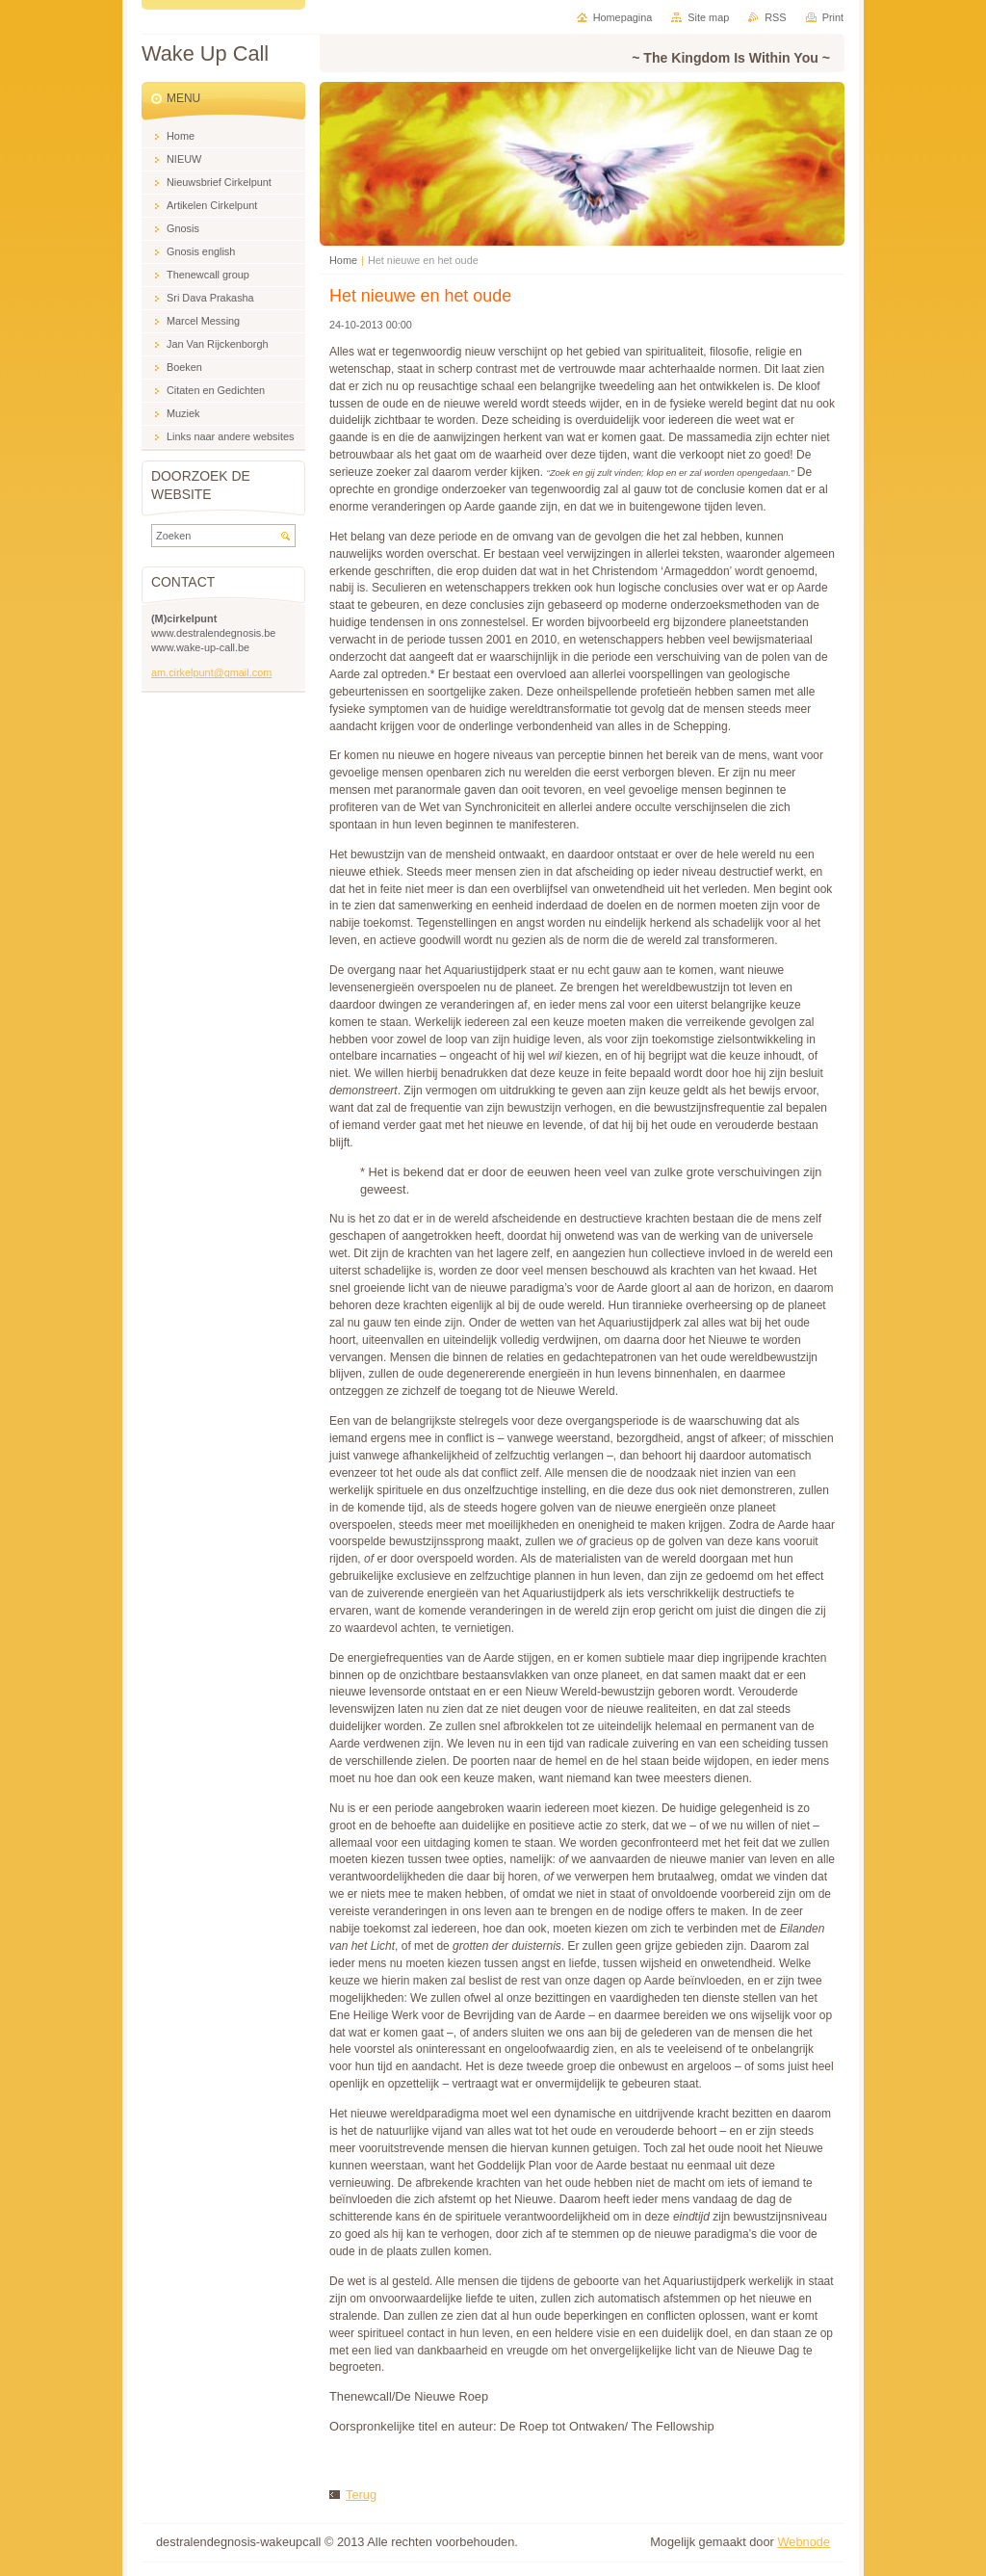 This screenshot has width=986, height=2576. I want to click on Site map, so click(708, 17).